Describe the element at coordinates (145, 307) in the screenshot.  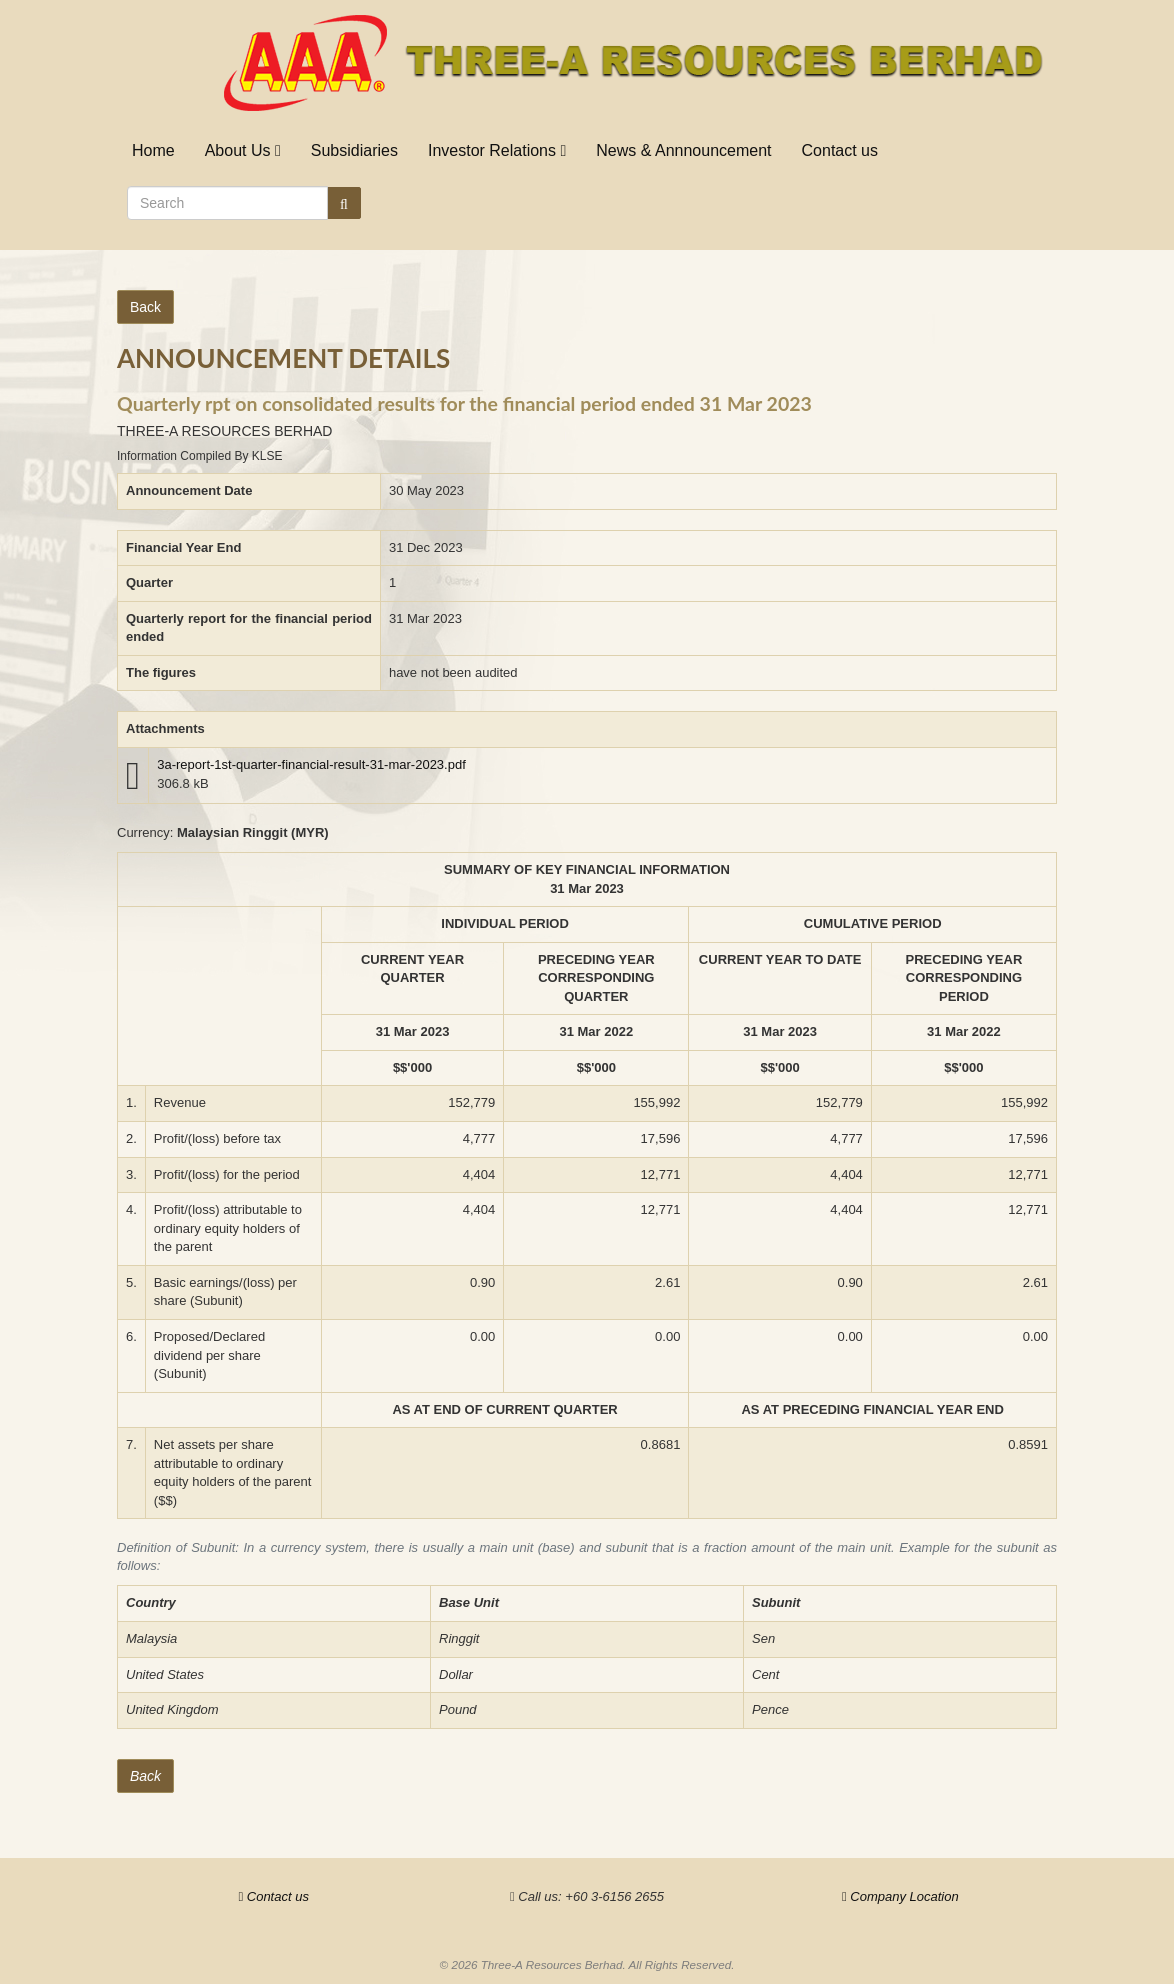
I see `Back` at that location.